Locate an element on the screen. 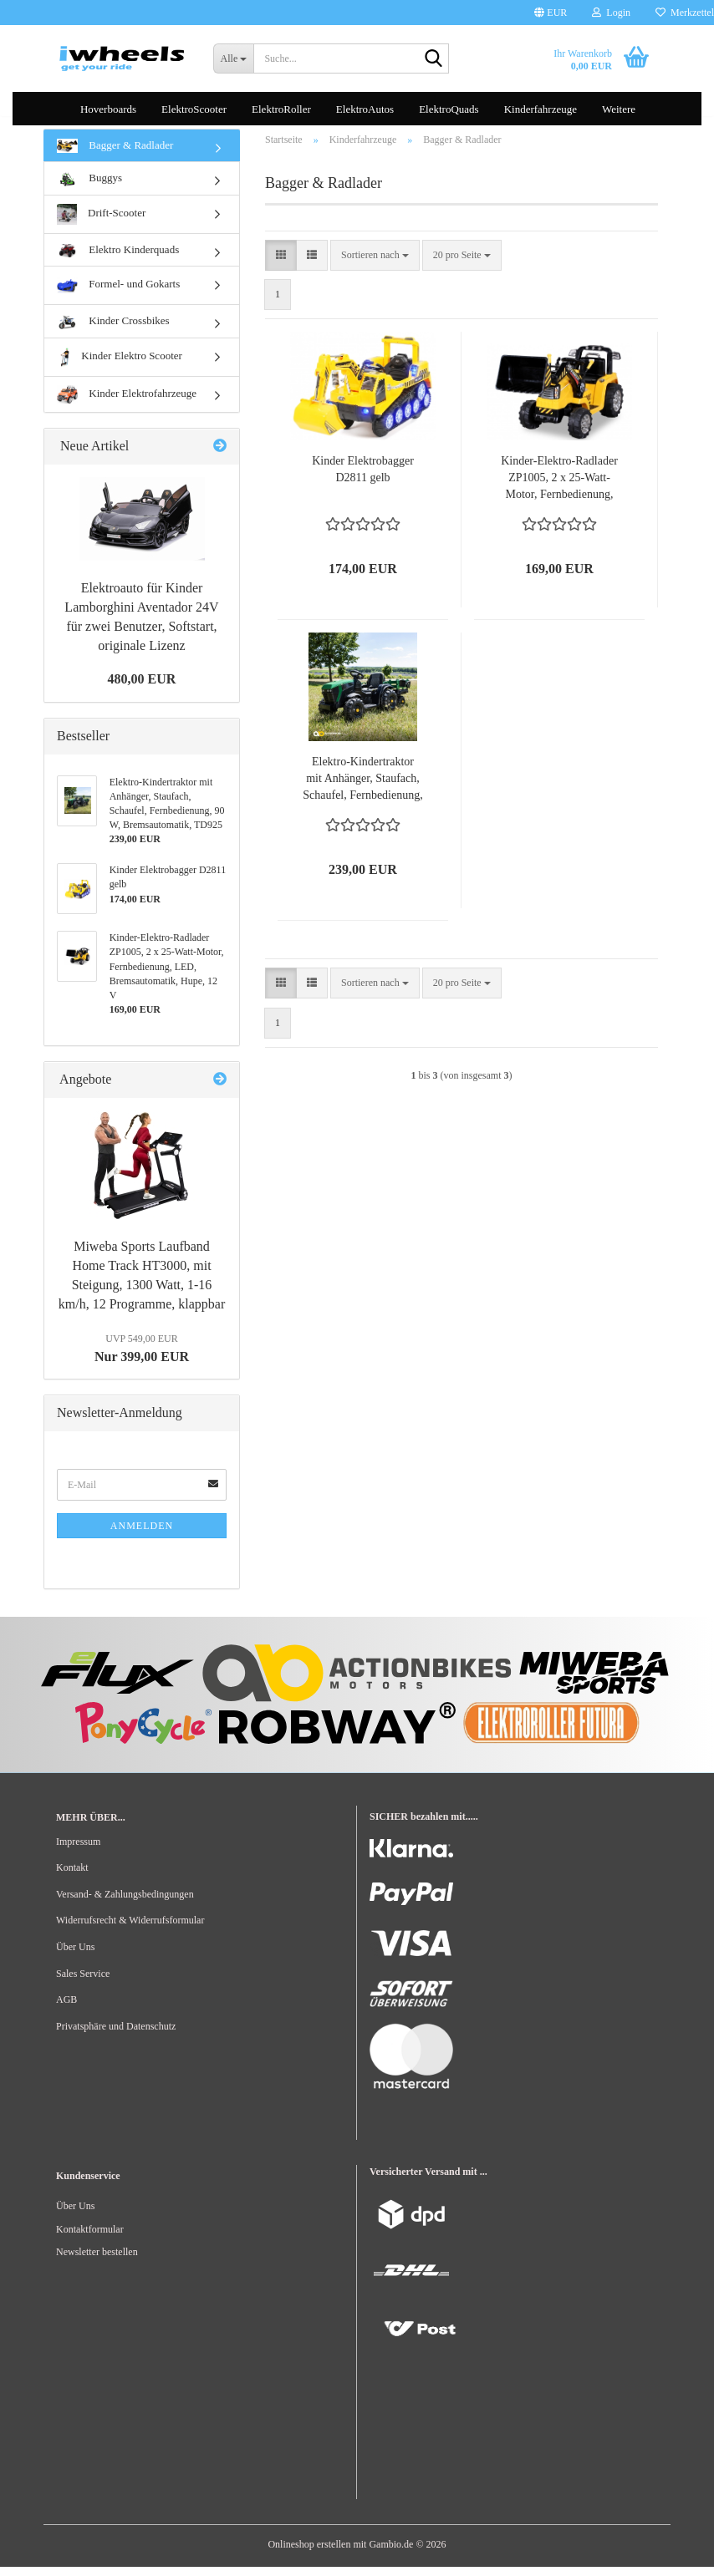 The width and height of the screenshot is (714, 2576). Drift-Scooter is located at coordinates (101, 223).